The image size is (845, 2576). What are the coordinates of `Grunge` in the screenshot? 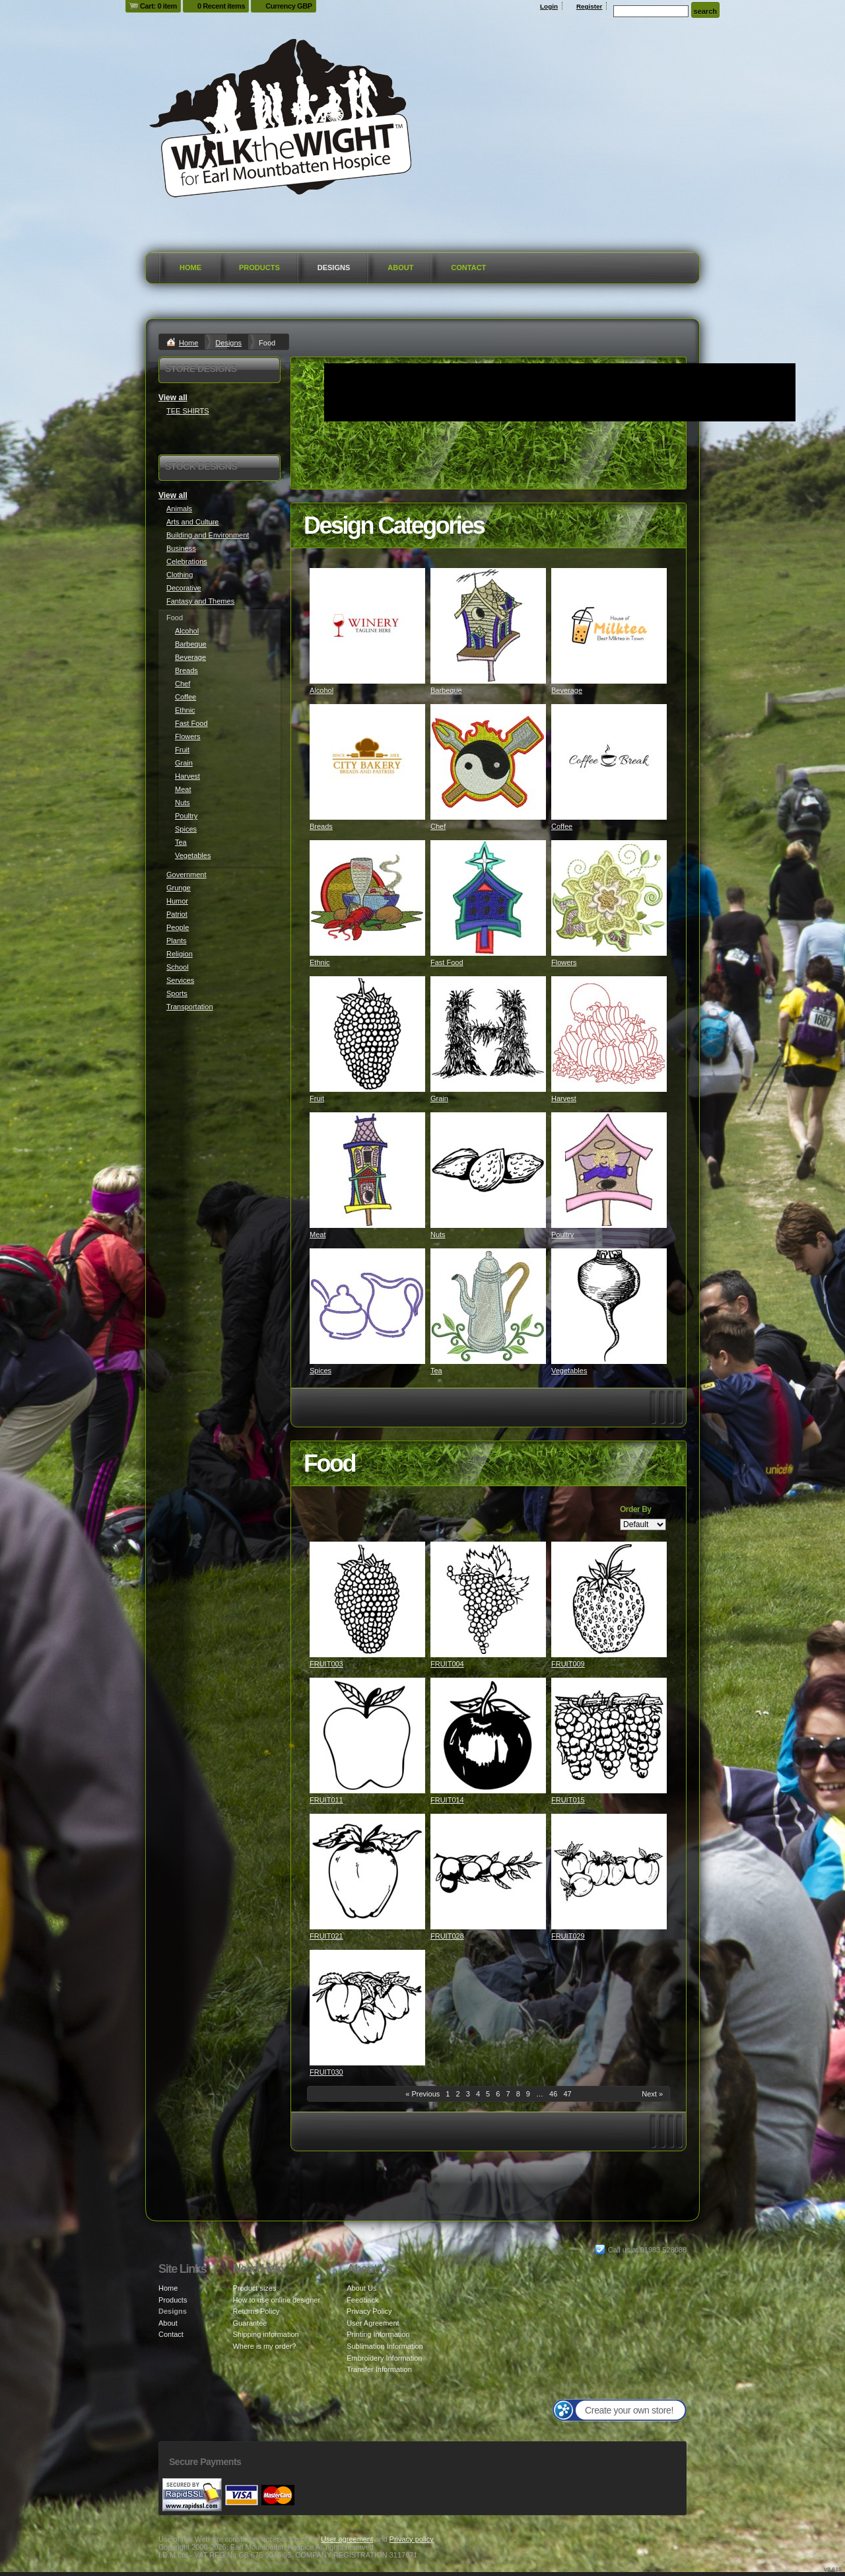 It's located at (178, 888).